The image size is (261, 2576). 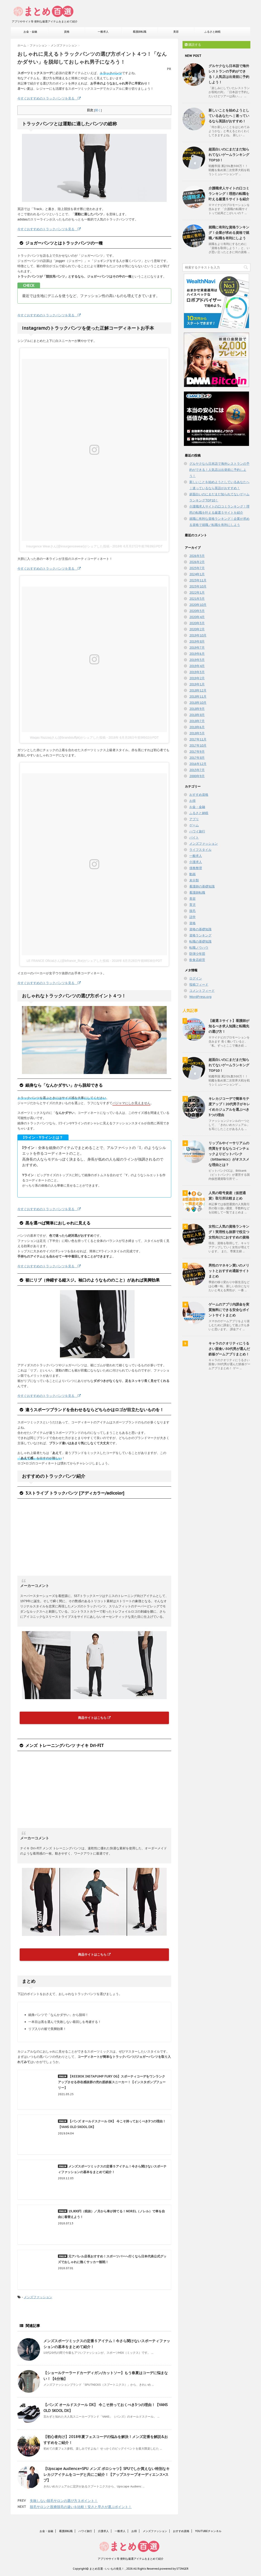 I want to click on 新しいことを始めようとしているあなたへ｜迷っているなら英語がおすすめ！, so click(x=229, y=115).